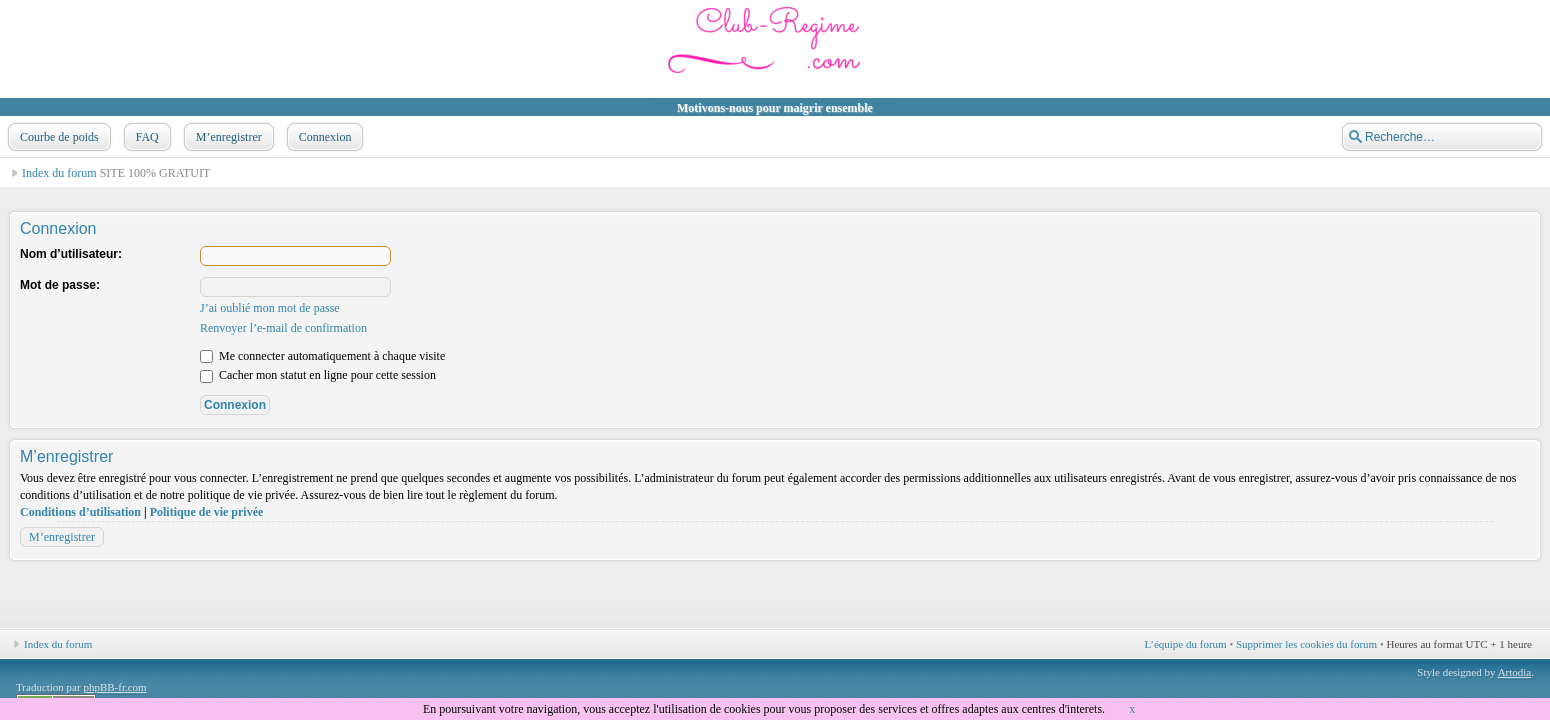 Image resolution: width=1550 pixels, height=720 pixels. Describe the element at coordinates (80, 512) in the screenshot. I see `Conditions d’utilisation` at that location.